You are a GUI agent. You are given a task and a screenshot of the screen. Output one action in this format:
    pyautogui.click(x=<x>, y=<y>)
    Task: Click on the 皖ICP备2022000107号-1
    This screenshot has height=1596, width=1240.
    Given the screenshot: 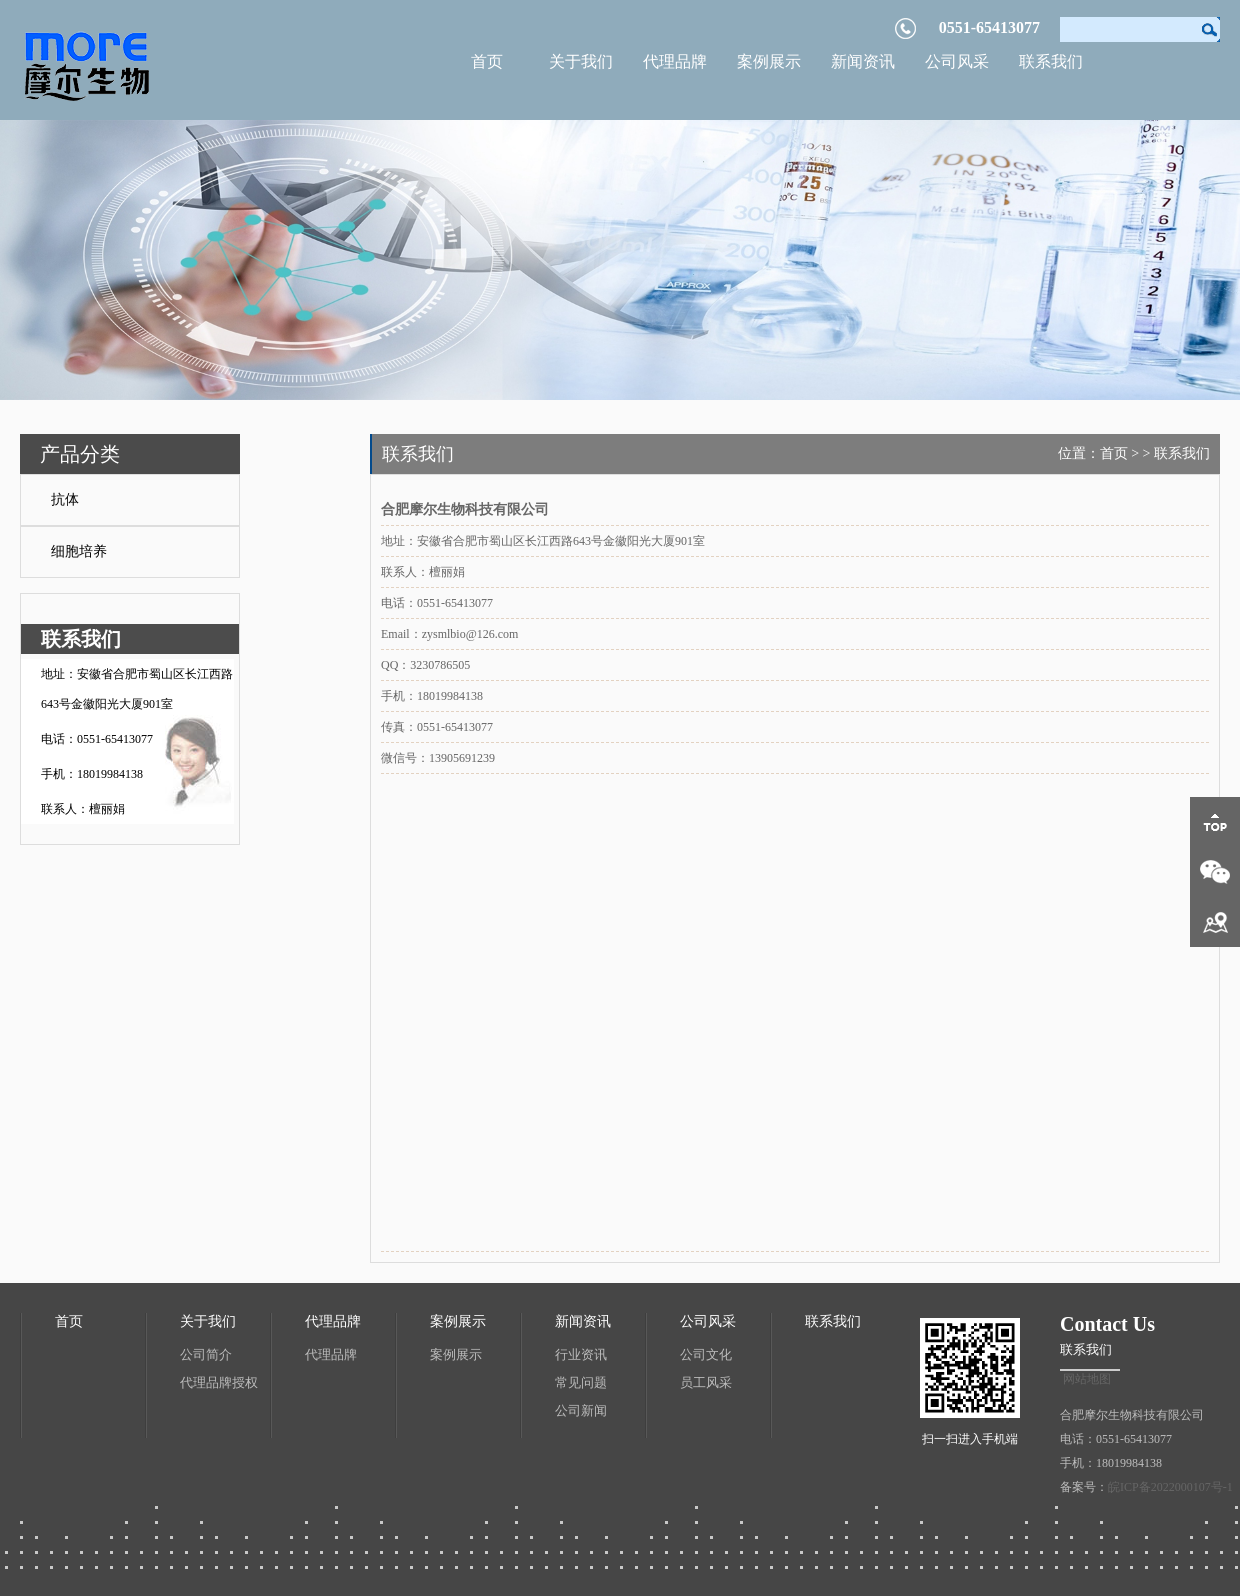 What is the action you would take?
    pyautogui.click(x=1170, y=1487)
    